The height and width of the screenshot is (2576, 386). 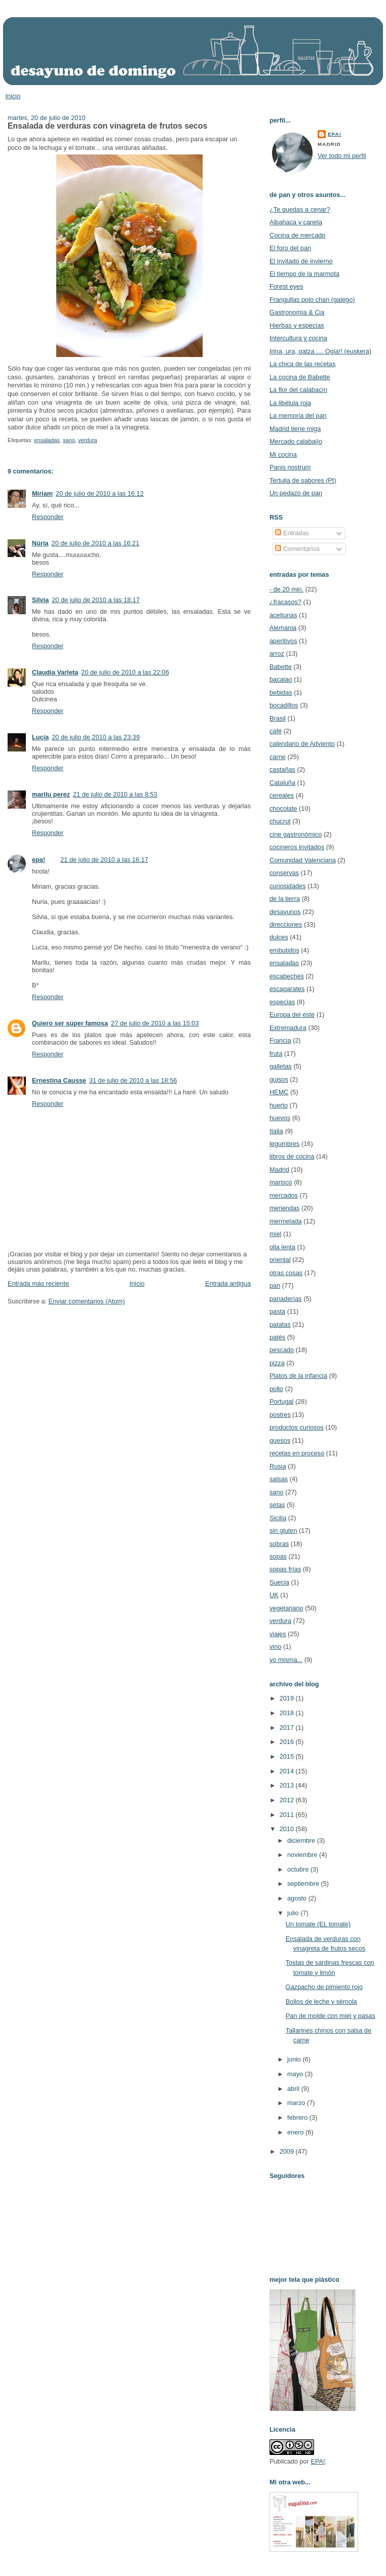 I want to click on Lucía, so click(x=40, y=737).